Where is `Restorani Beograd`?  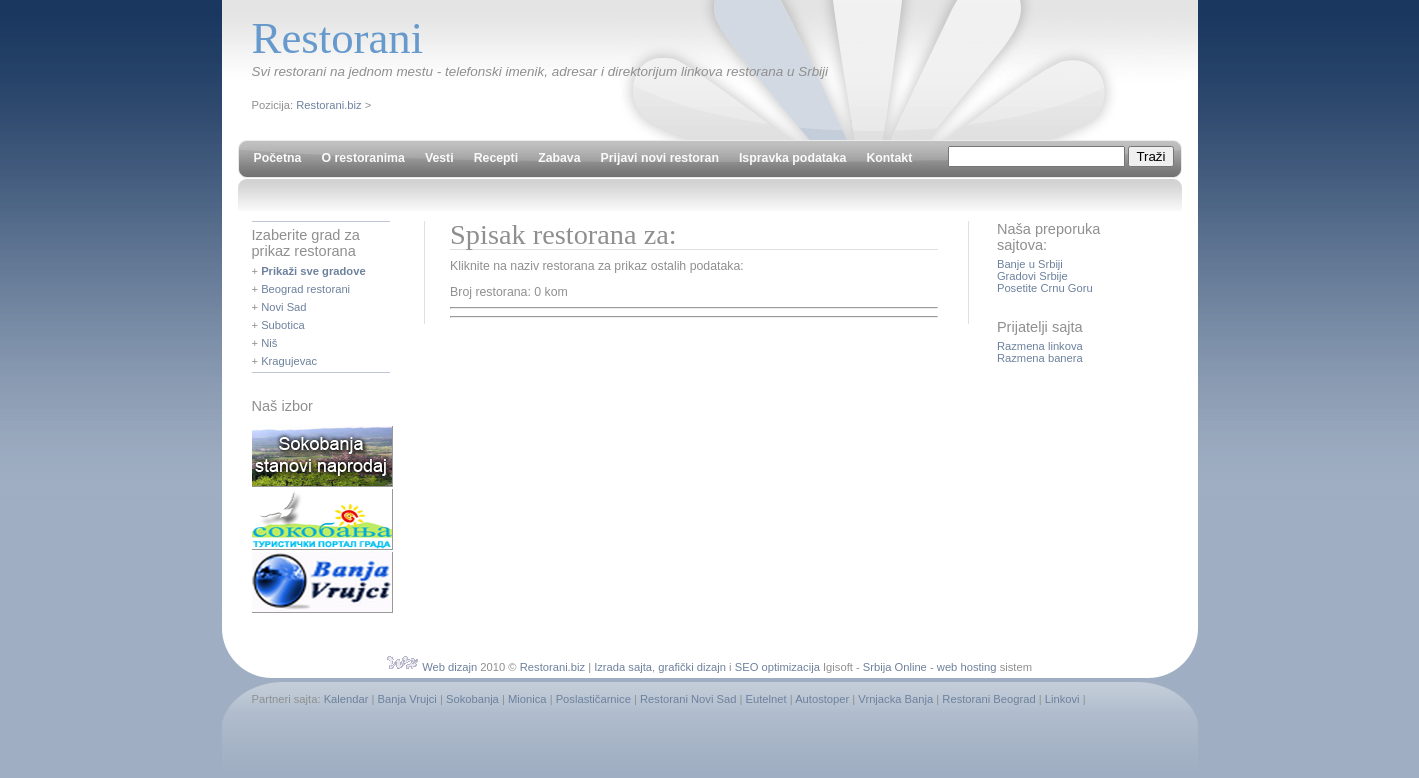 Restorani Beograd is located at coordinates (988, 699).